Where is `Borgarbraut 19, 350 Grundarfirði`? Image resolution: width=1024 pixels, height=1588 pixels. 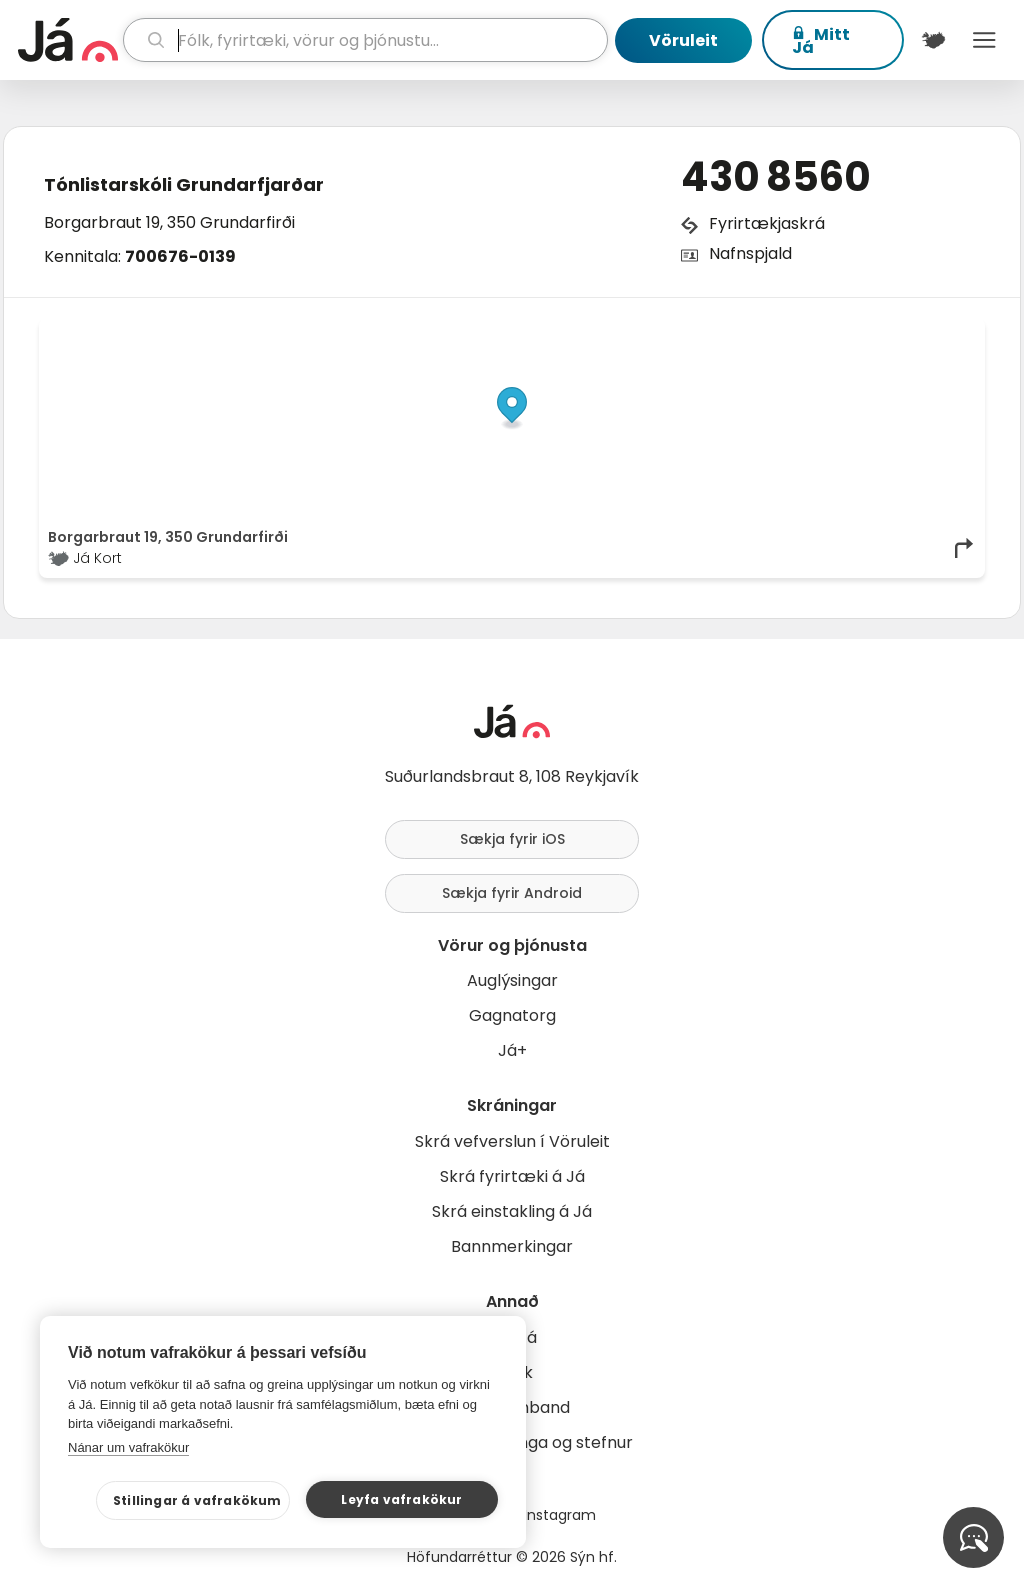 Borgarbraut 19, 350 Grundarfirði is located at coordinates (169, 222).